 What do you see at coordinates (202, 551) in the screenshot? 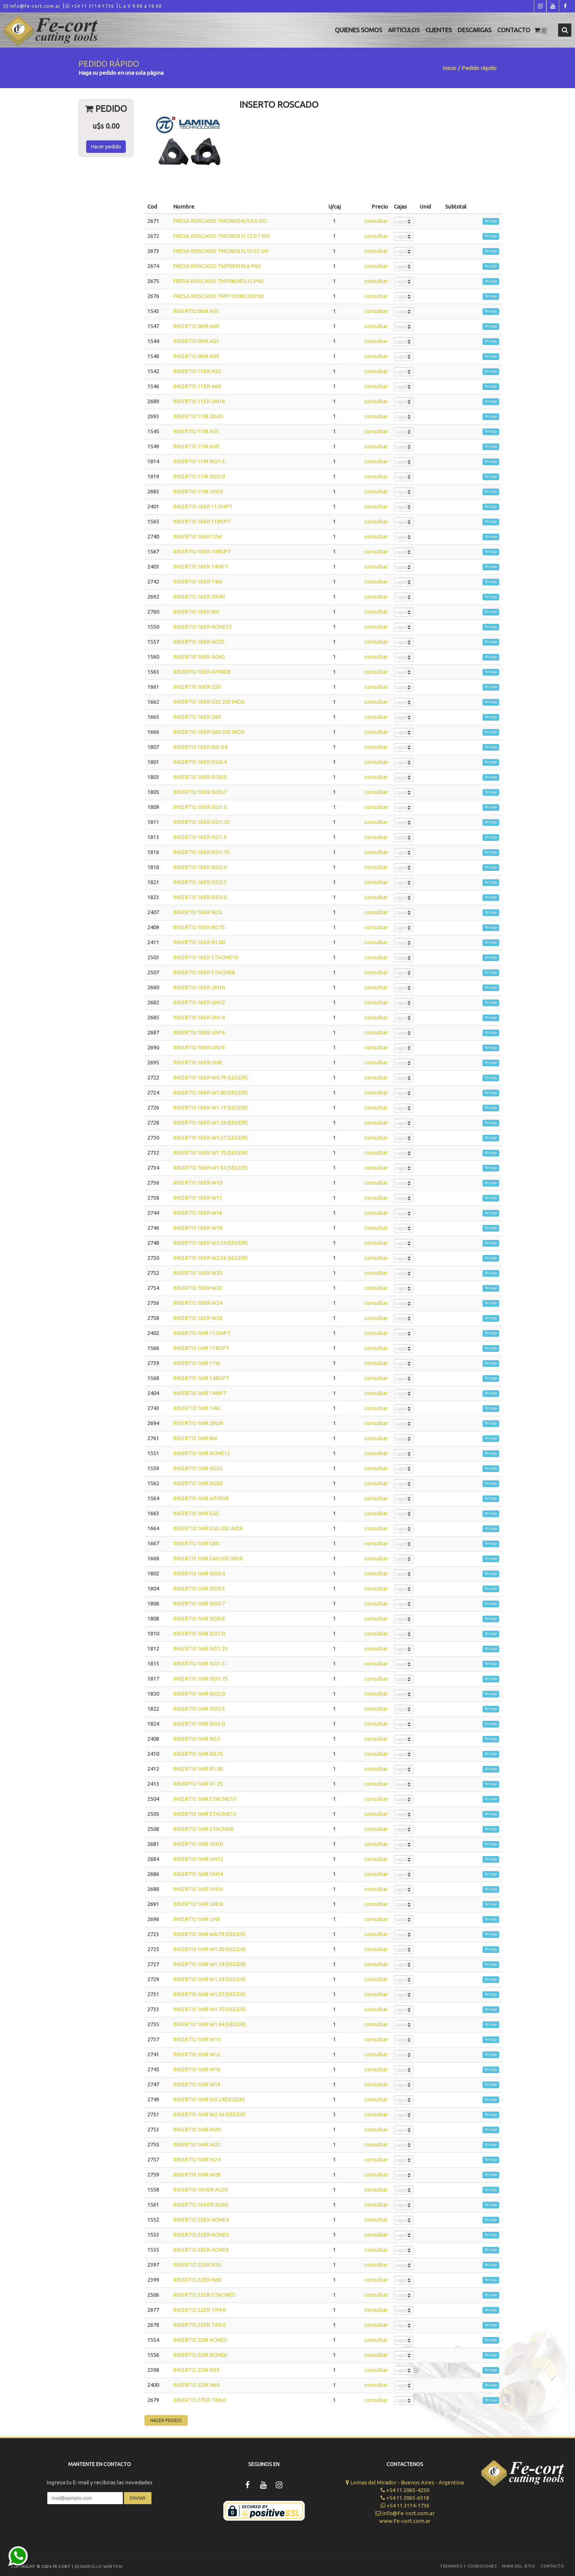
I see `INSERTO 16ER 14BSPT` at bounding box center [202, 551].